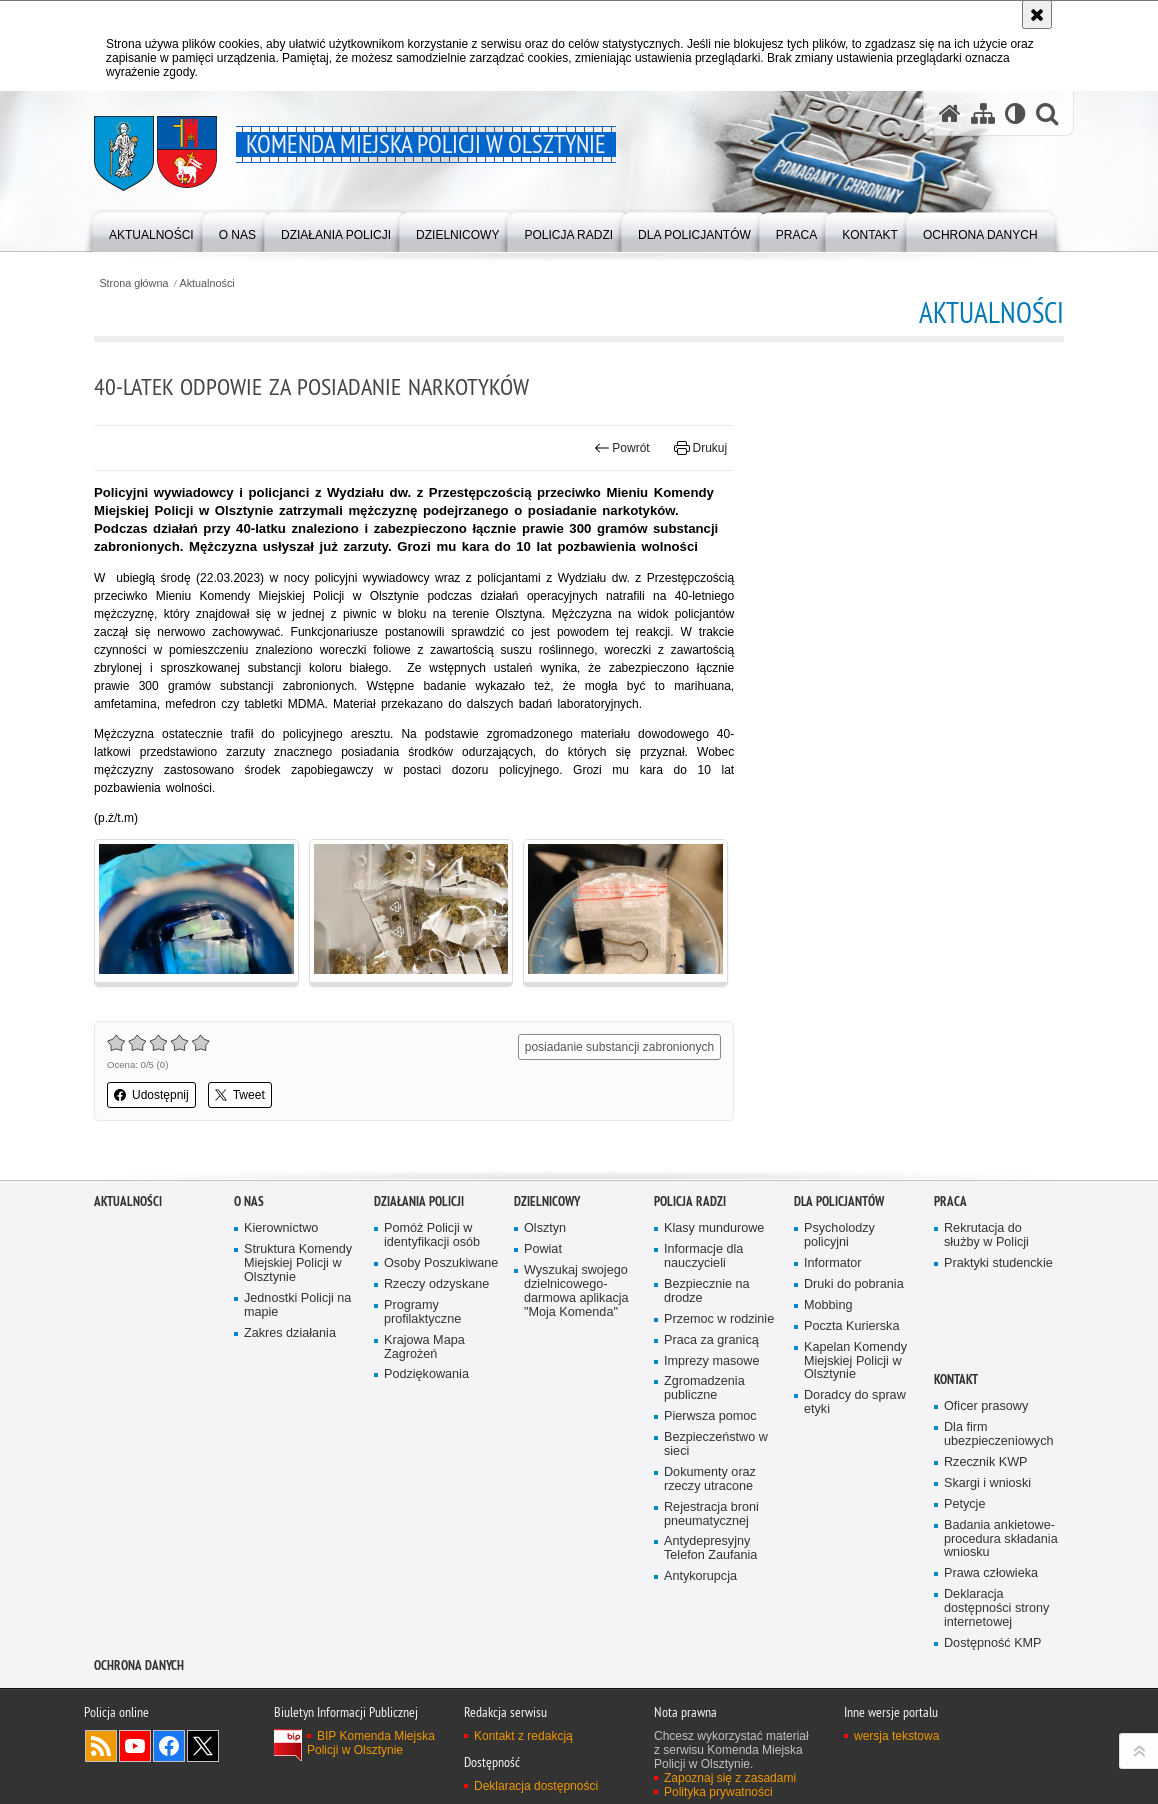 The image size is (1158, 1804). I want to click on Deklaracja dostępności, so click(536, 1786).